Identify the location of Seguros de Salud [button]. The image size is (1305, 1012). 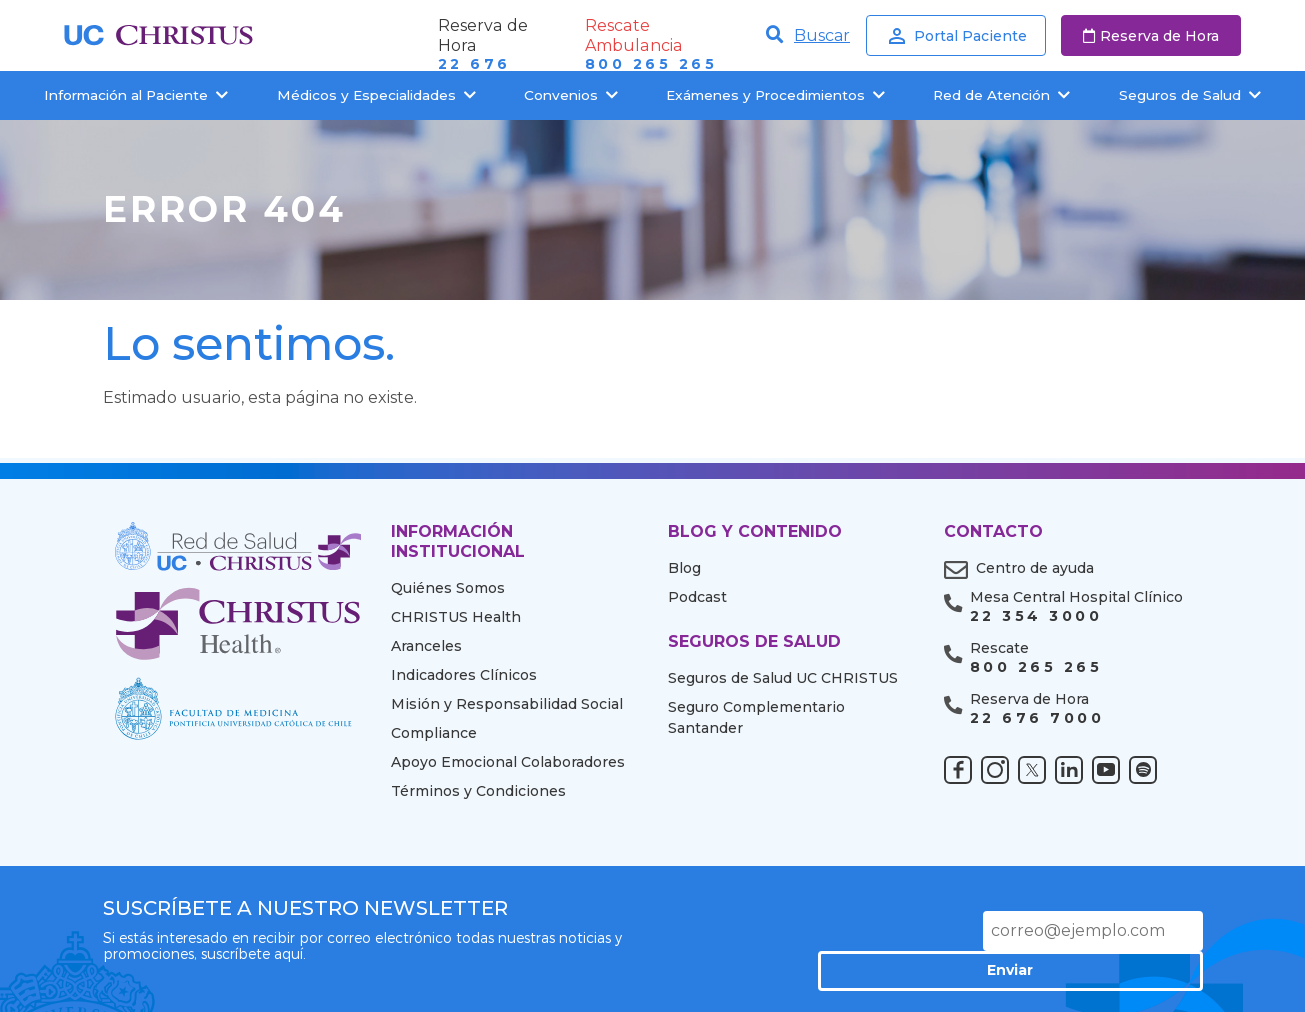
(1190, 95).